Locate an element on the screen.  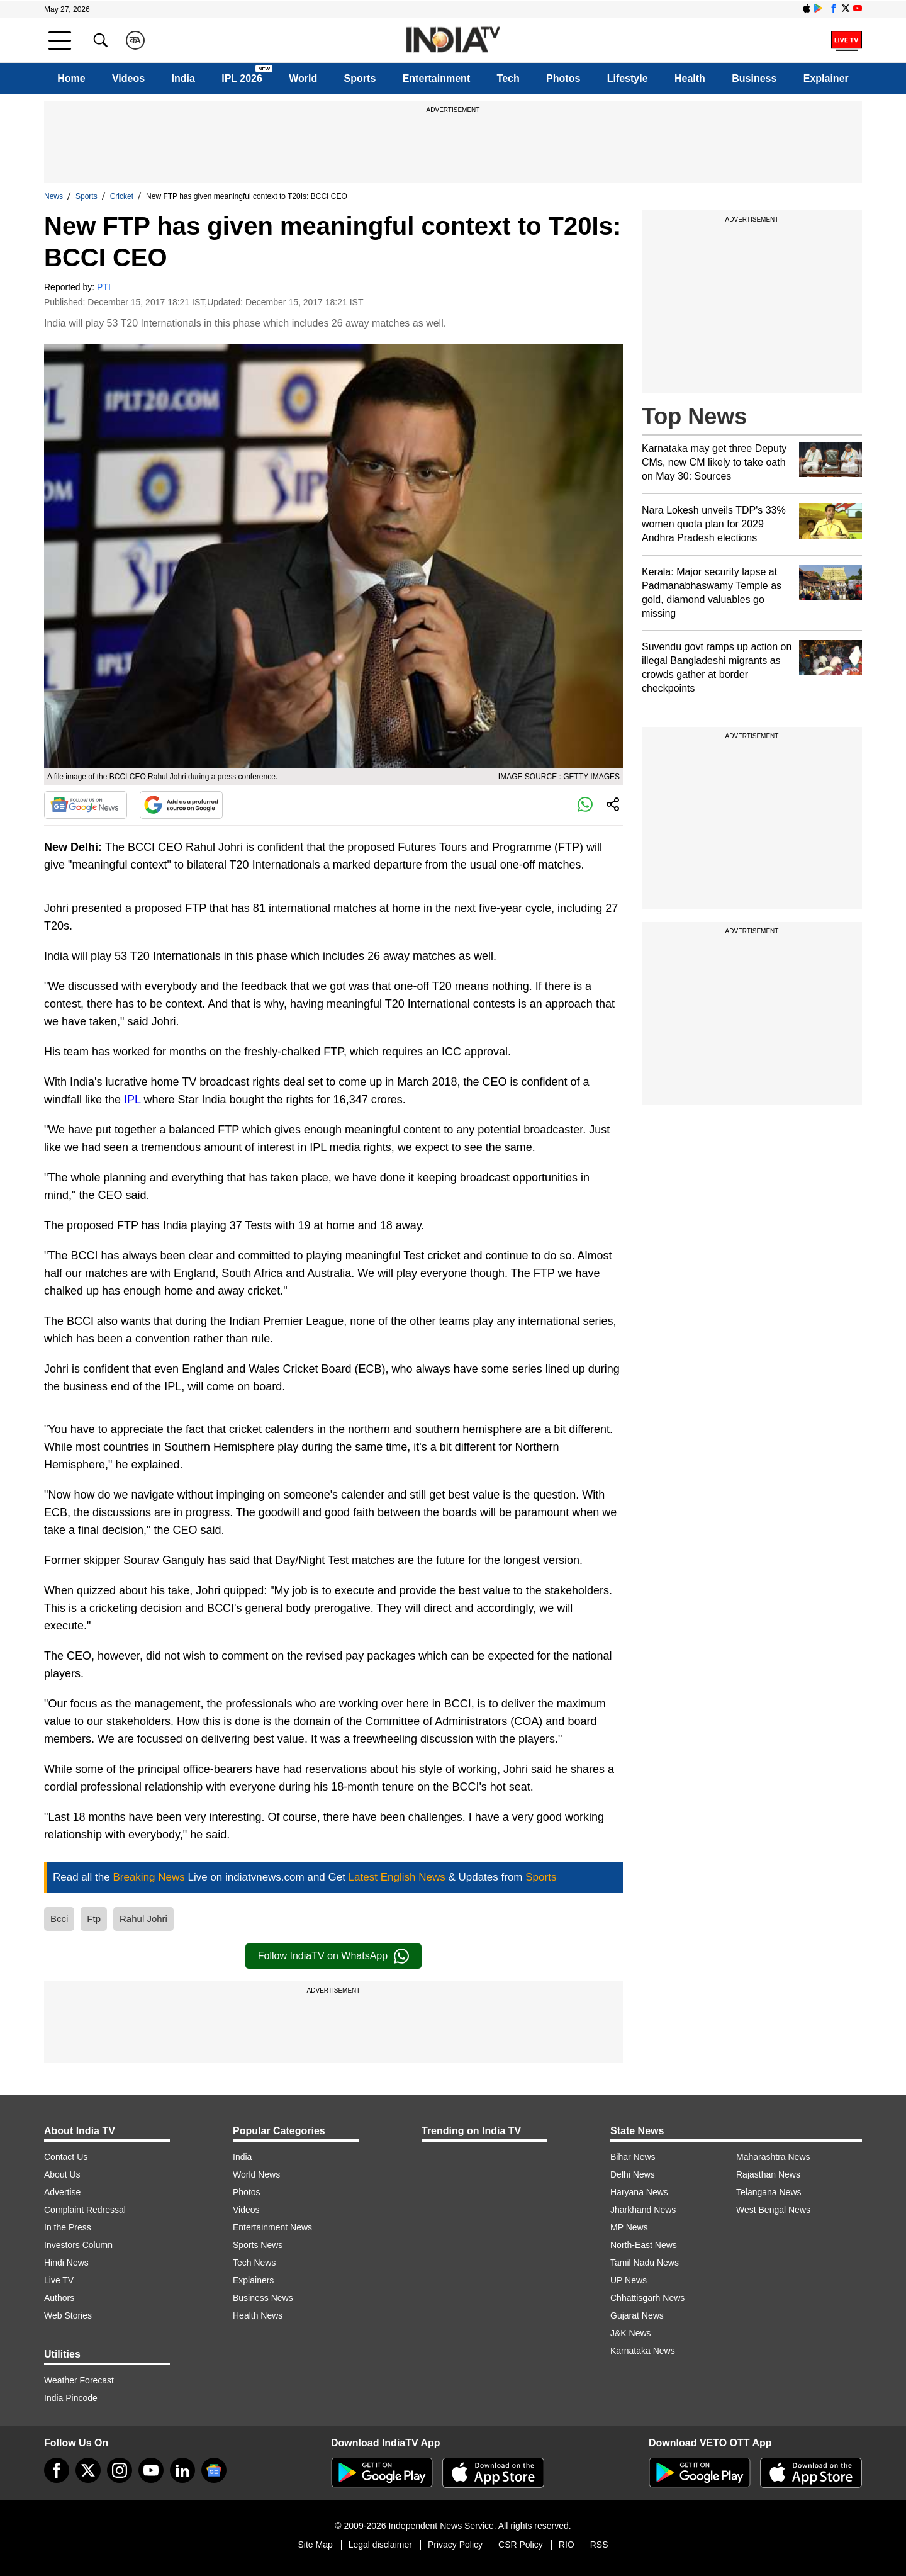
Weather Forecast is located at coordinates (79, 2380).